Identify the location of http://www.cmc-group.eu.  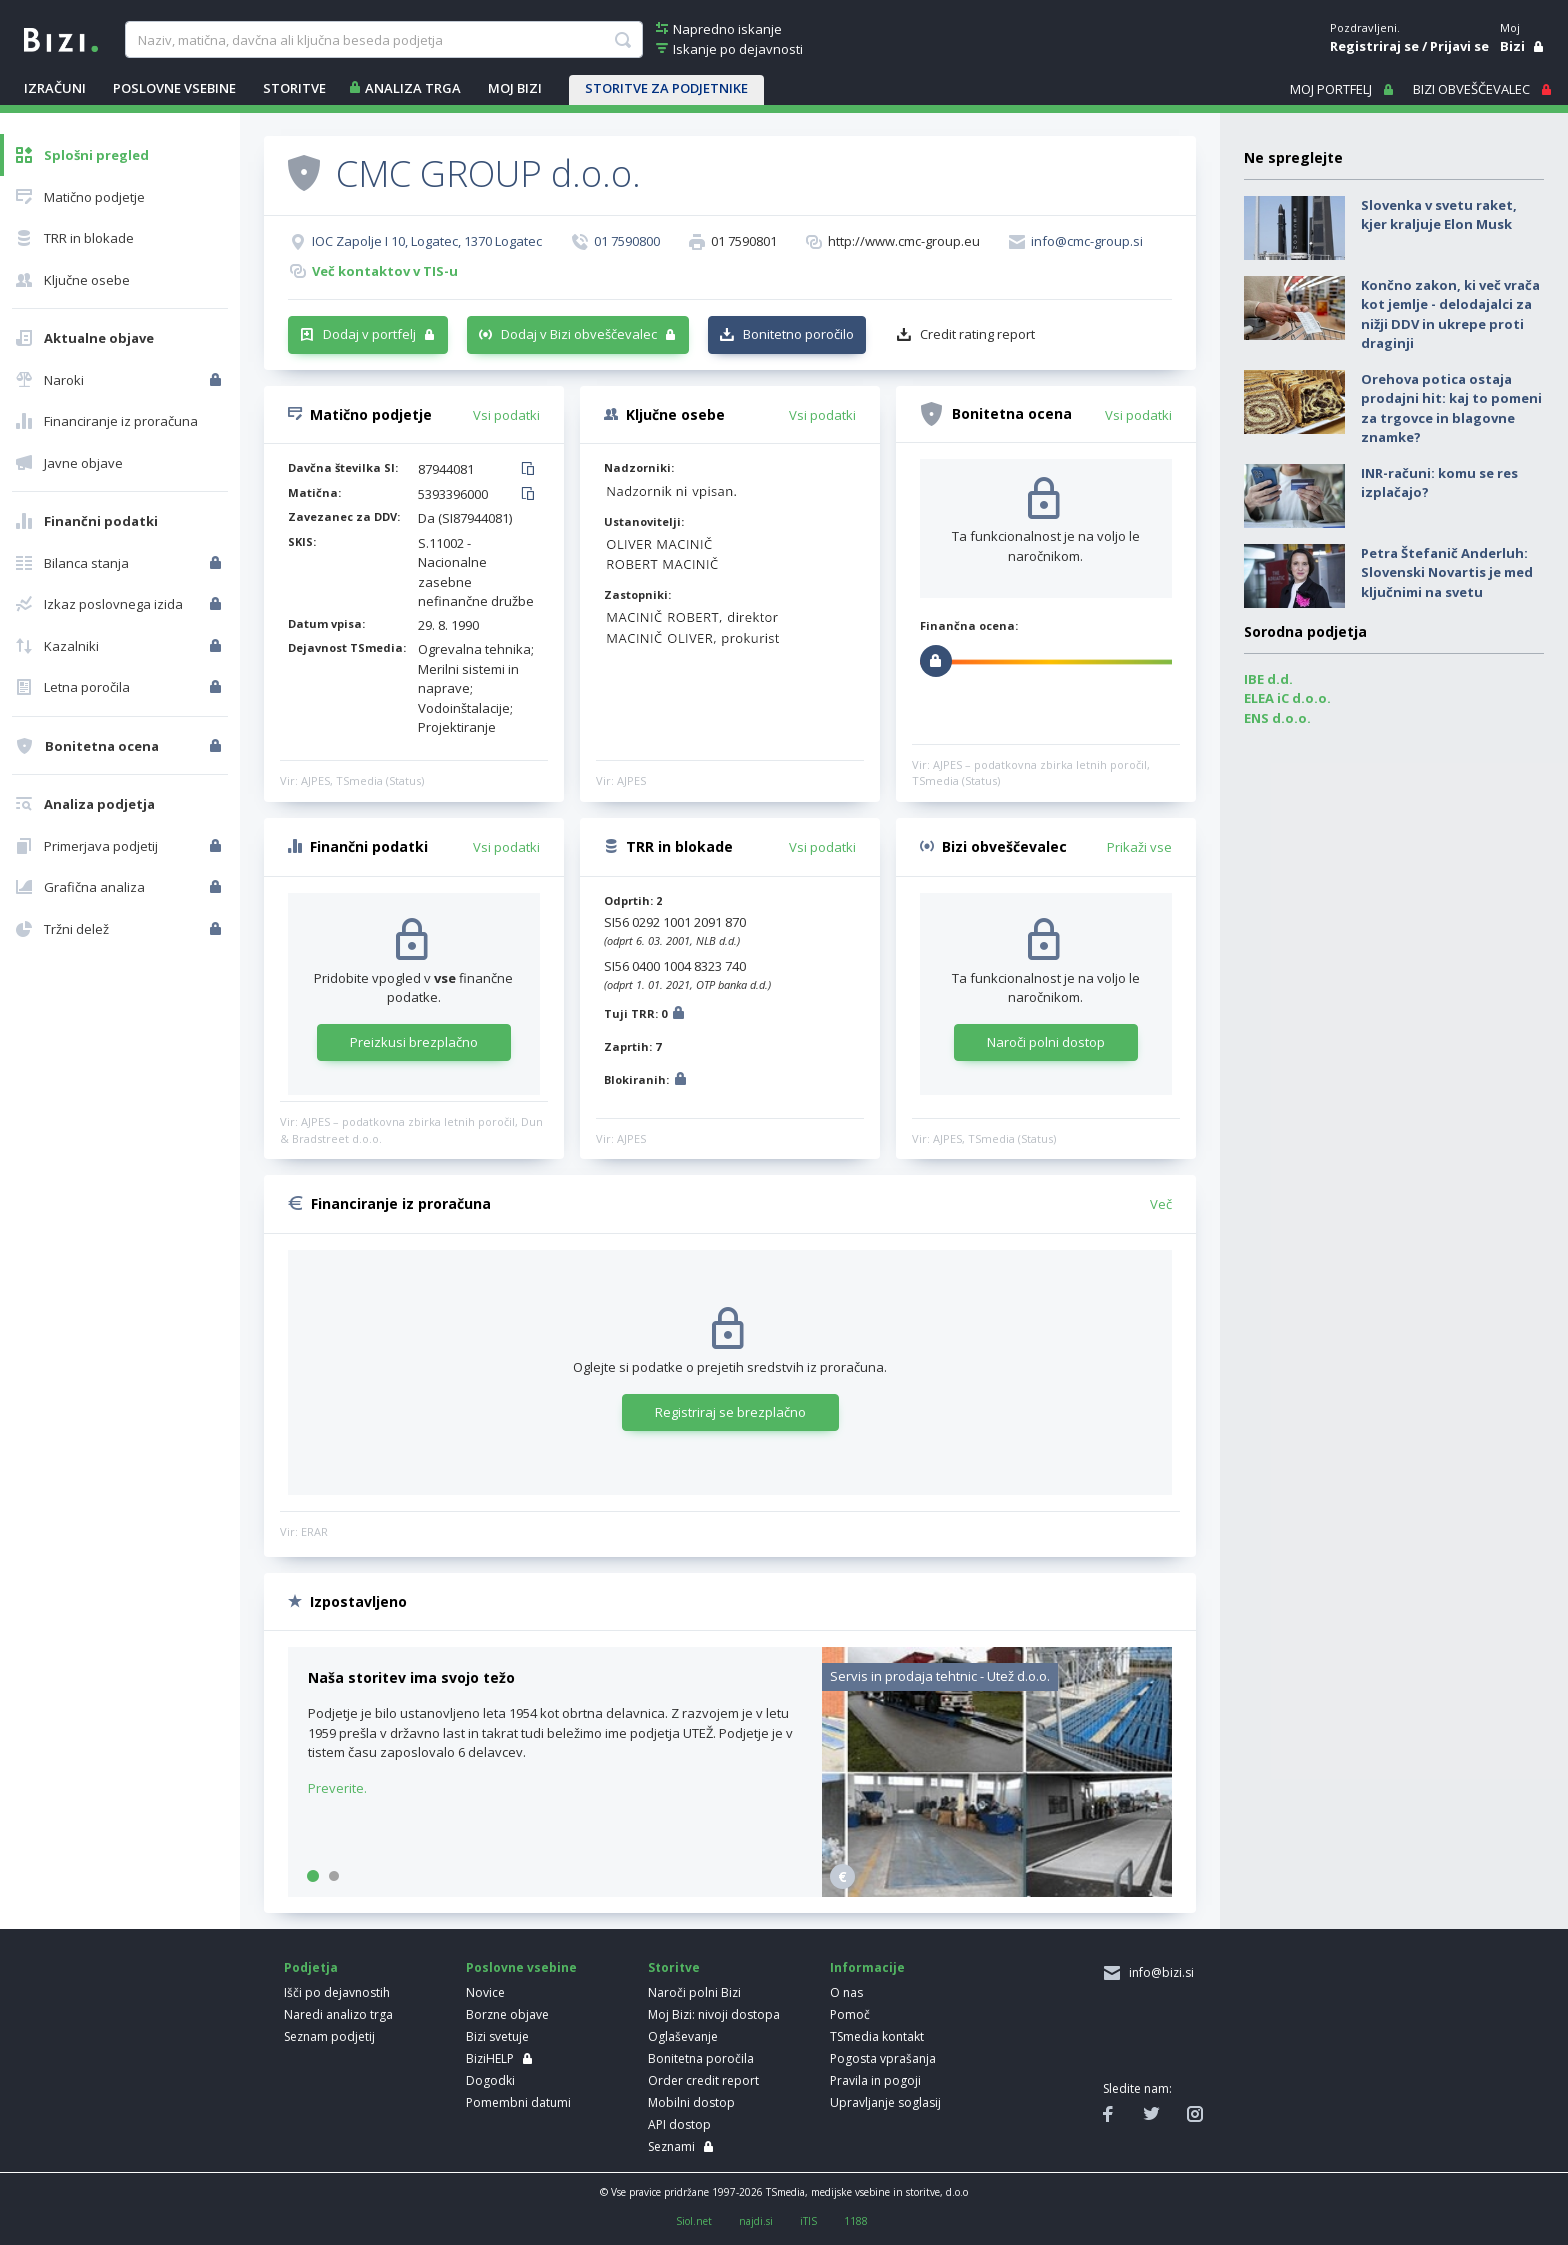
(904, 241).